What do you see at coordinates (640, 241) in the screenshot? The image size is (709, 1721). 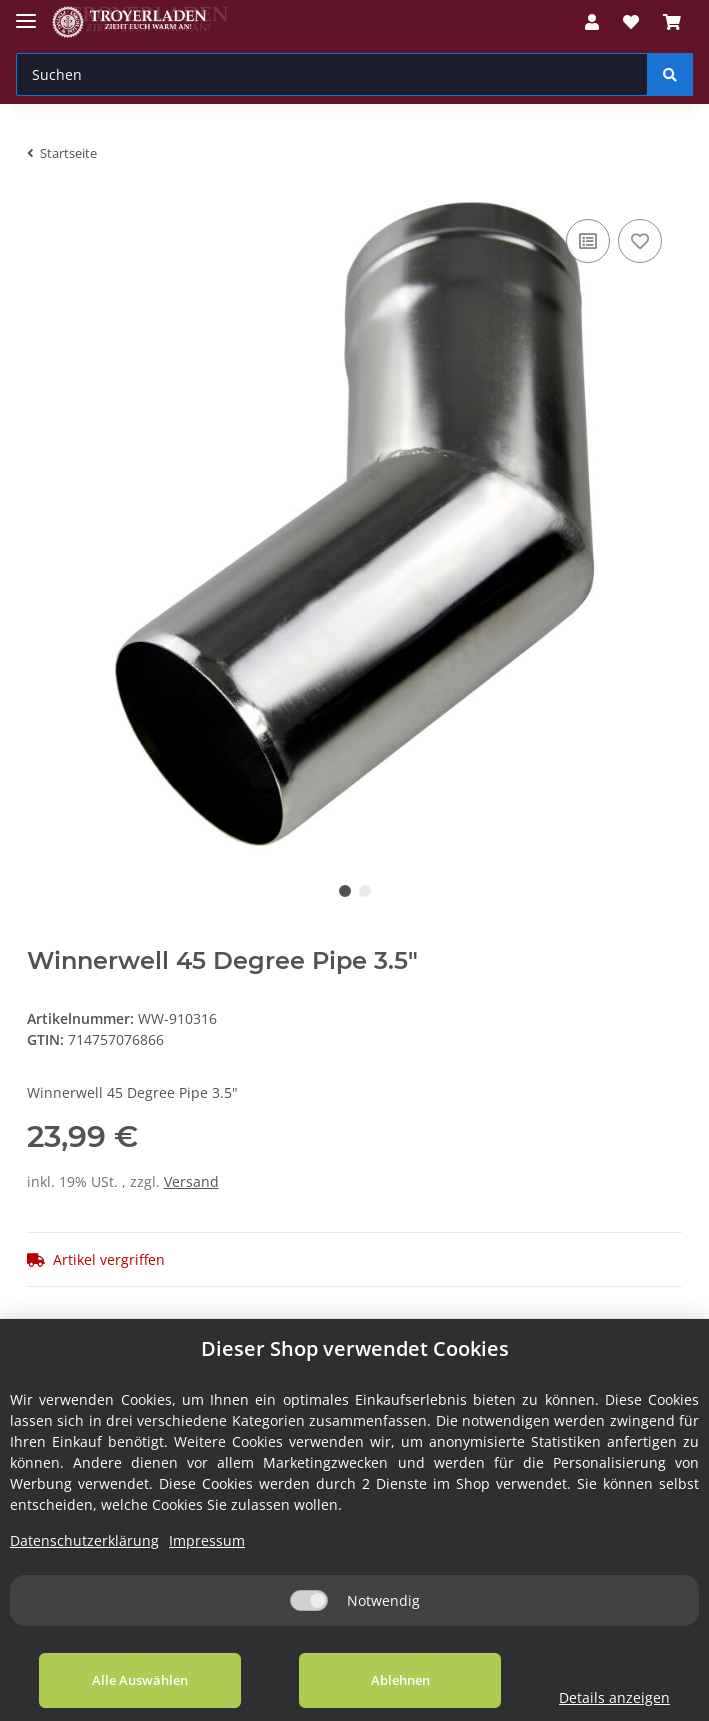 I see `[Auf den Wunschzettel]` at bounding box center [640, 241].